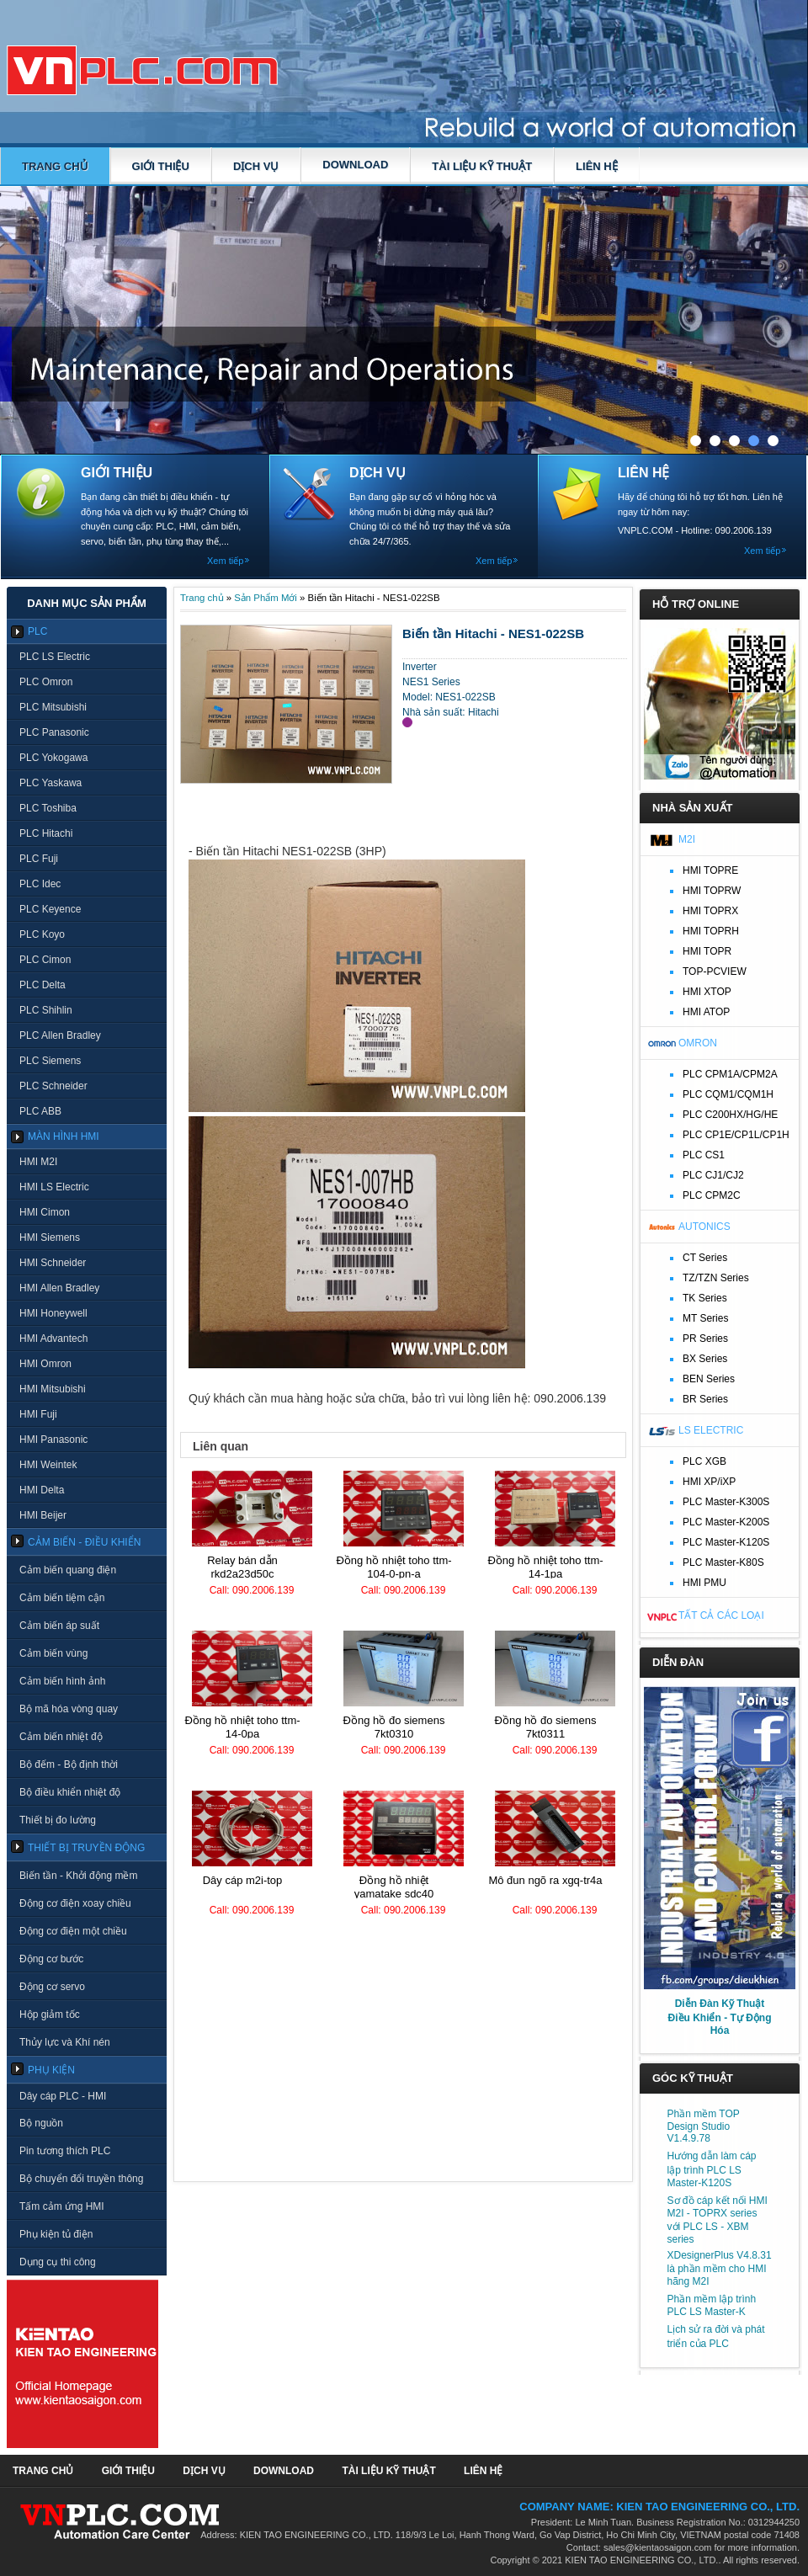 This screenshot has width=808, height=2576. Describe the element at coordinates (704, 1155) in the screenshot. I see `PLC CS1` at that location.